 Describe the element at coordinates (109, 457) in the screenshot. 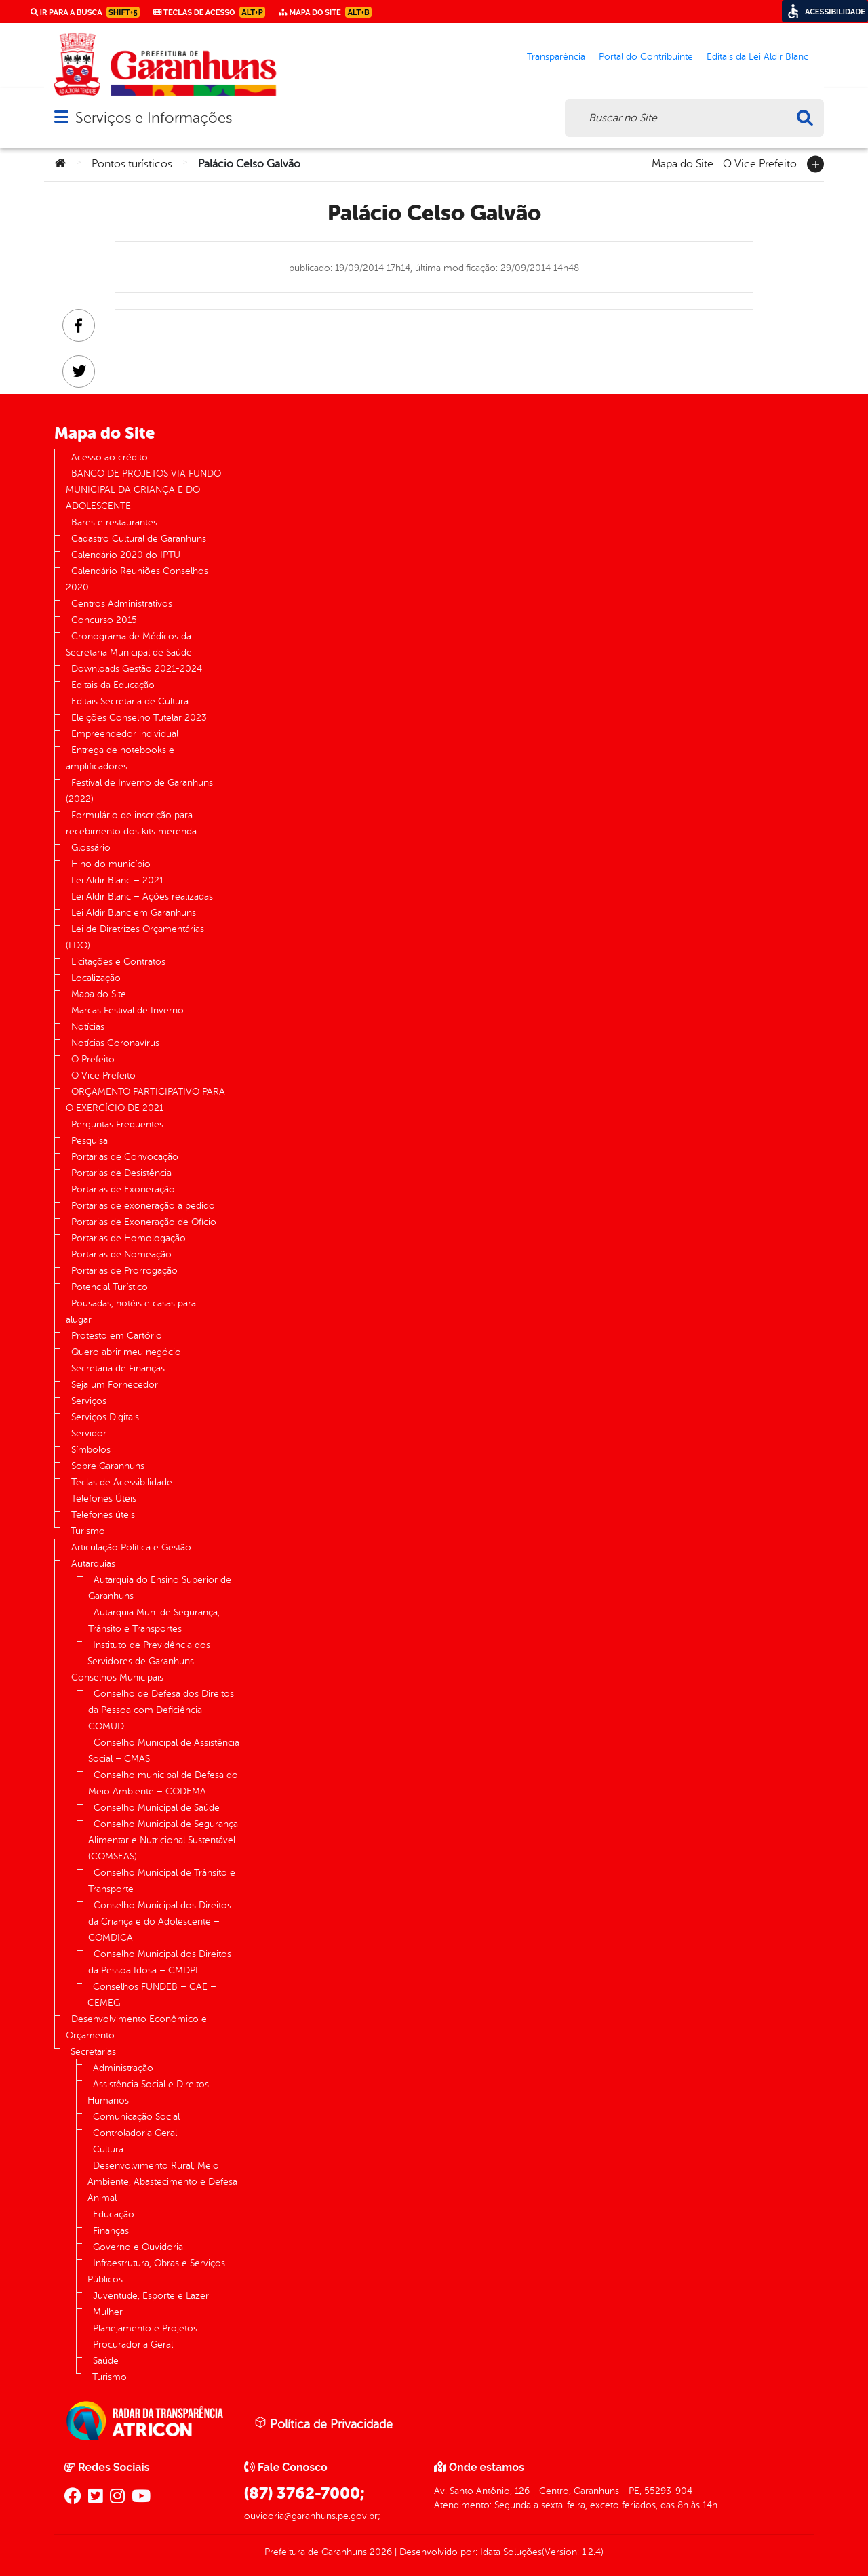

I see `Acesso ao crédito` at that location.